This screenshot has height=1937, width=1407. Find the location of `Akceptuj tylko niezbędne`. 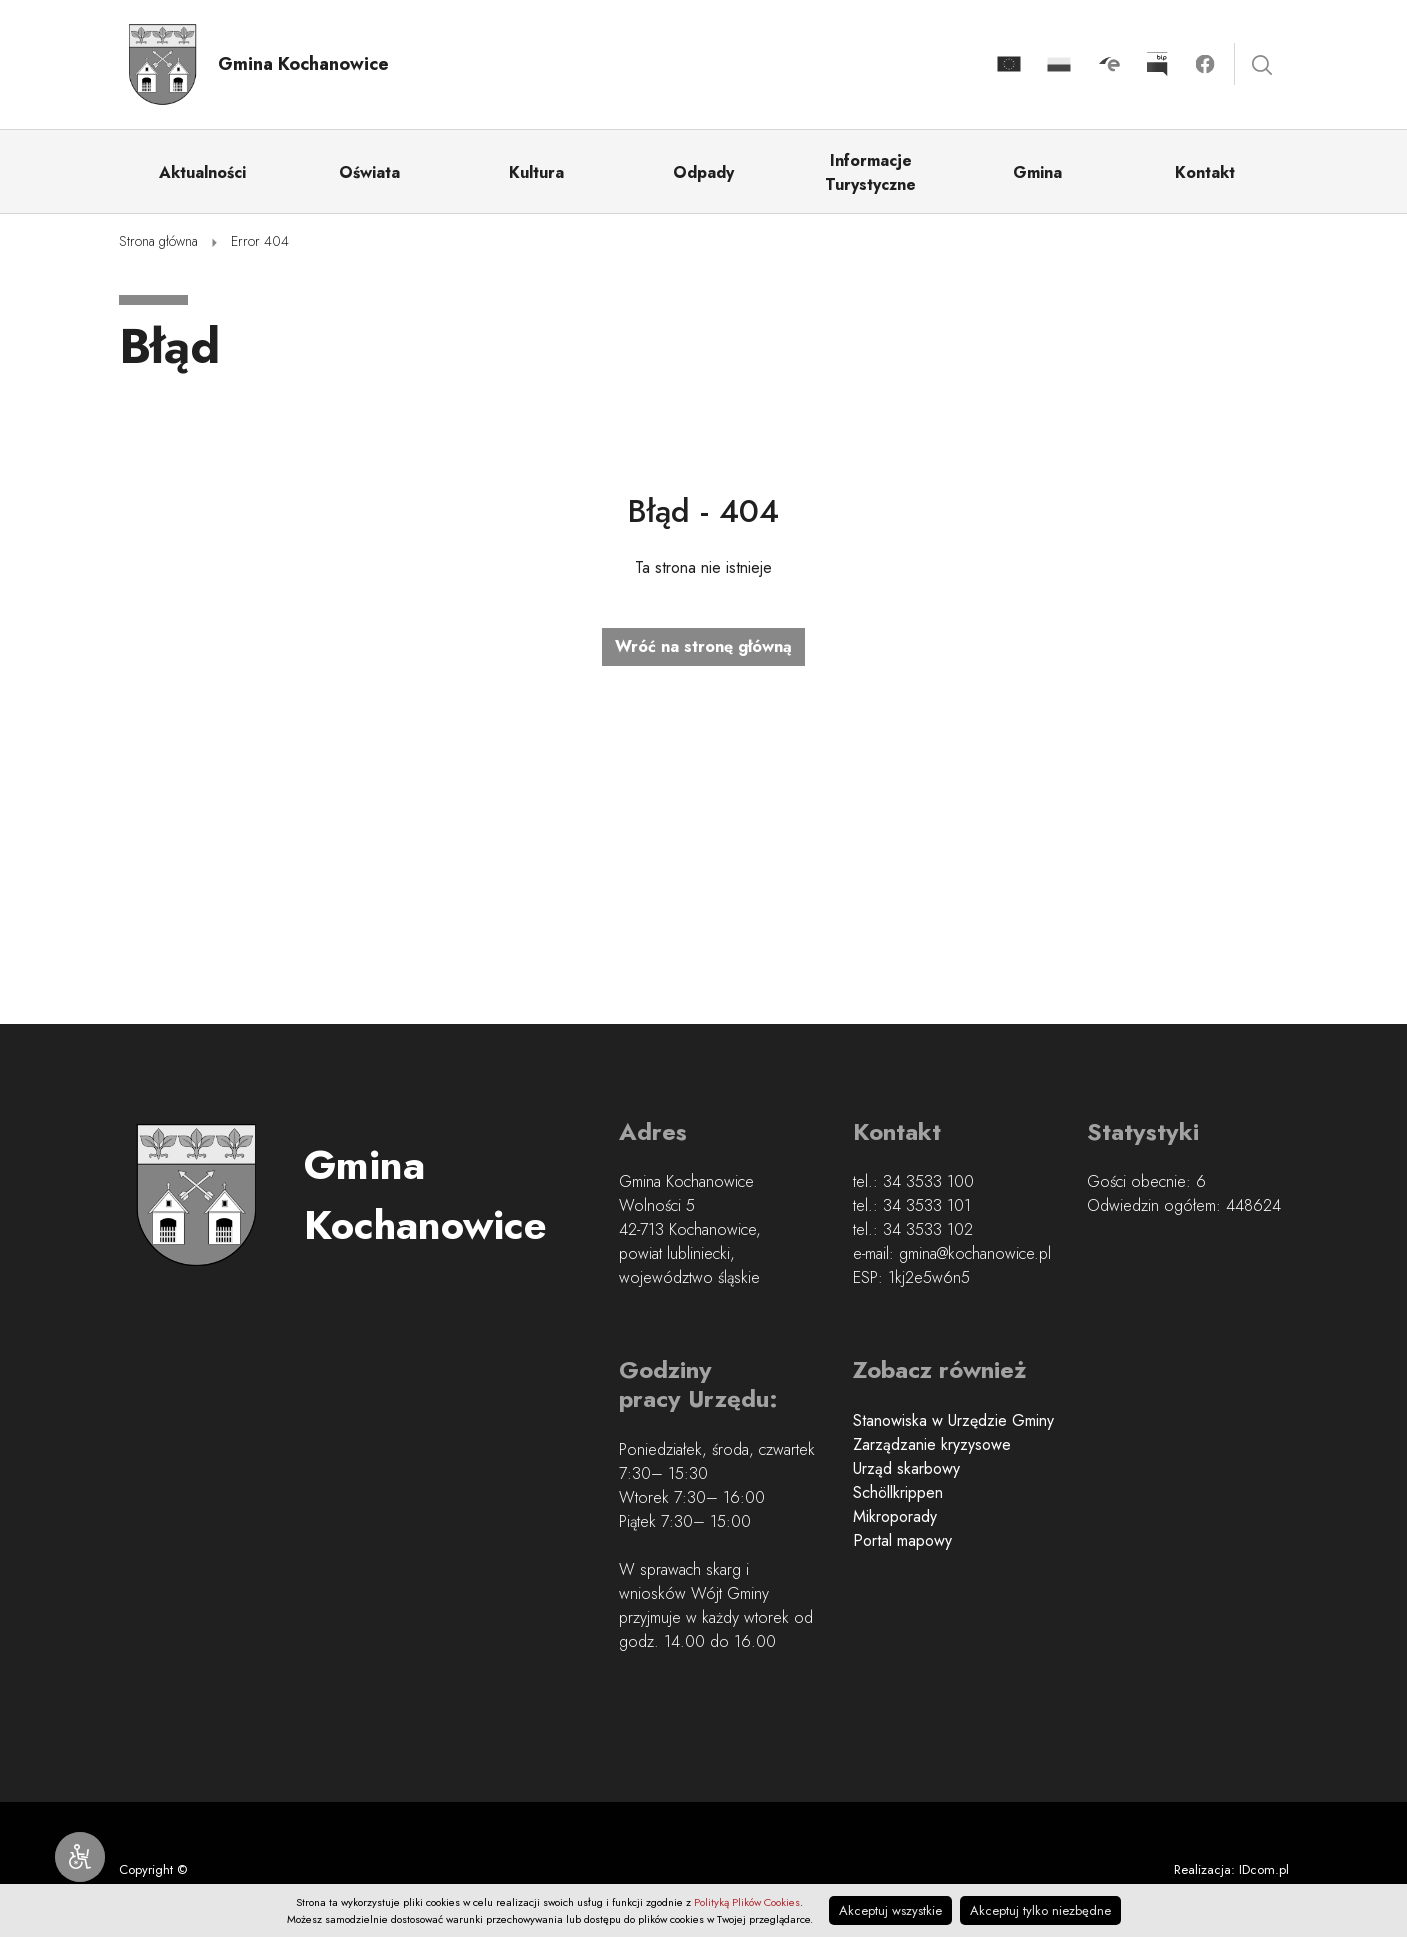

Akceptuj tylko niezbędne is located at coordinates (1040, 1910).